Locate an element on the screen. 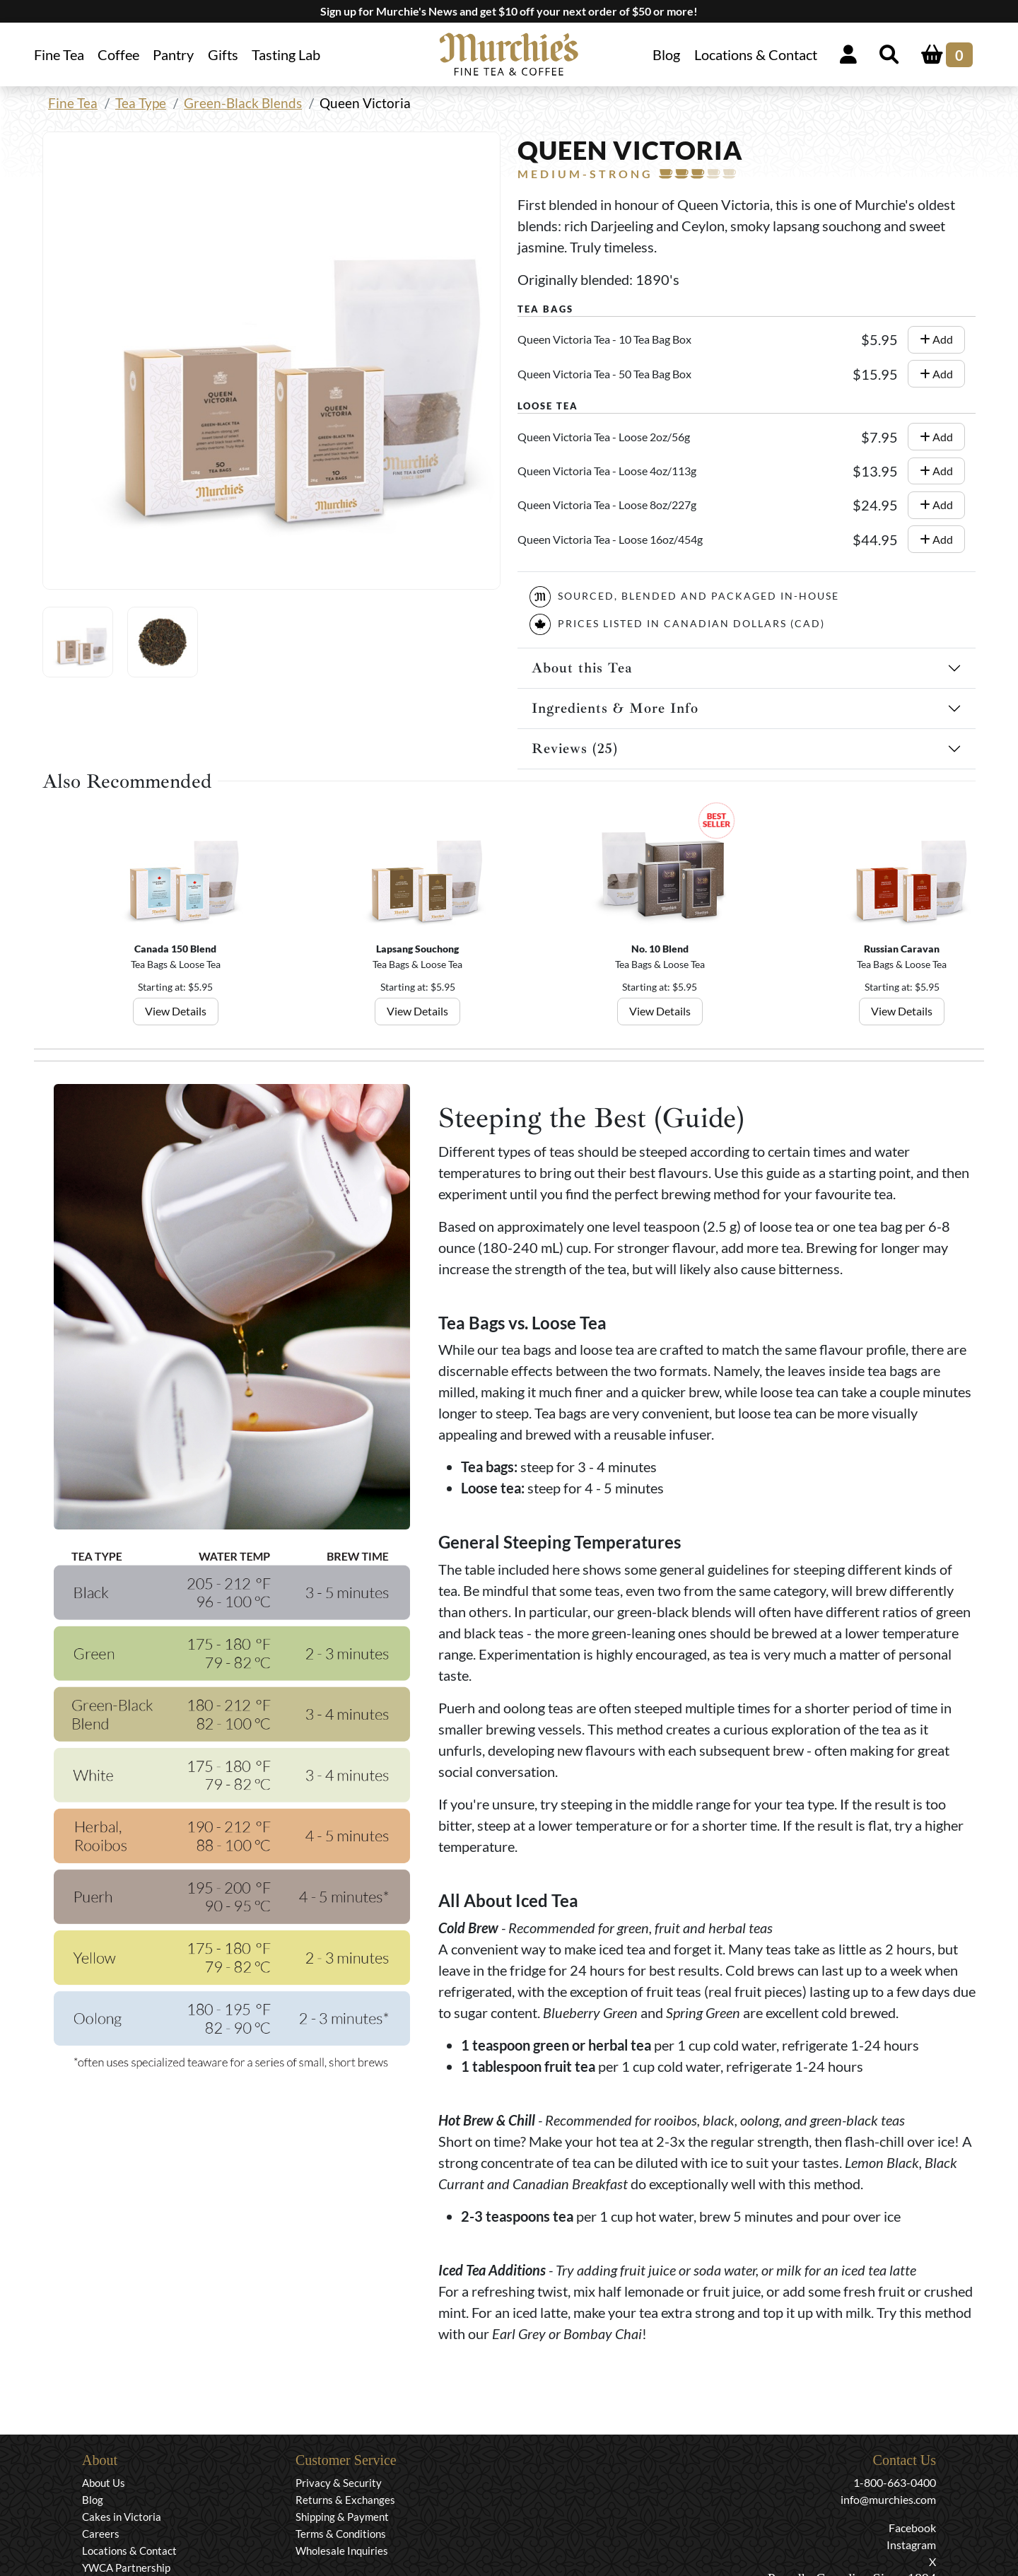 Image resolution: width=1018 pixels, height=2576 pixels. Coffee [button] is located at coordinates (118, 54).